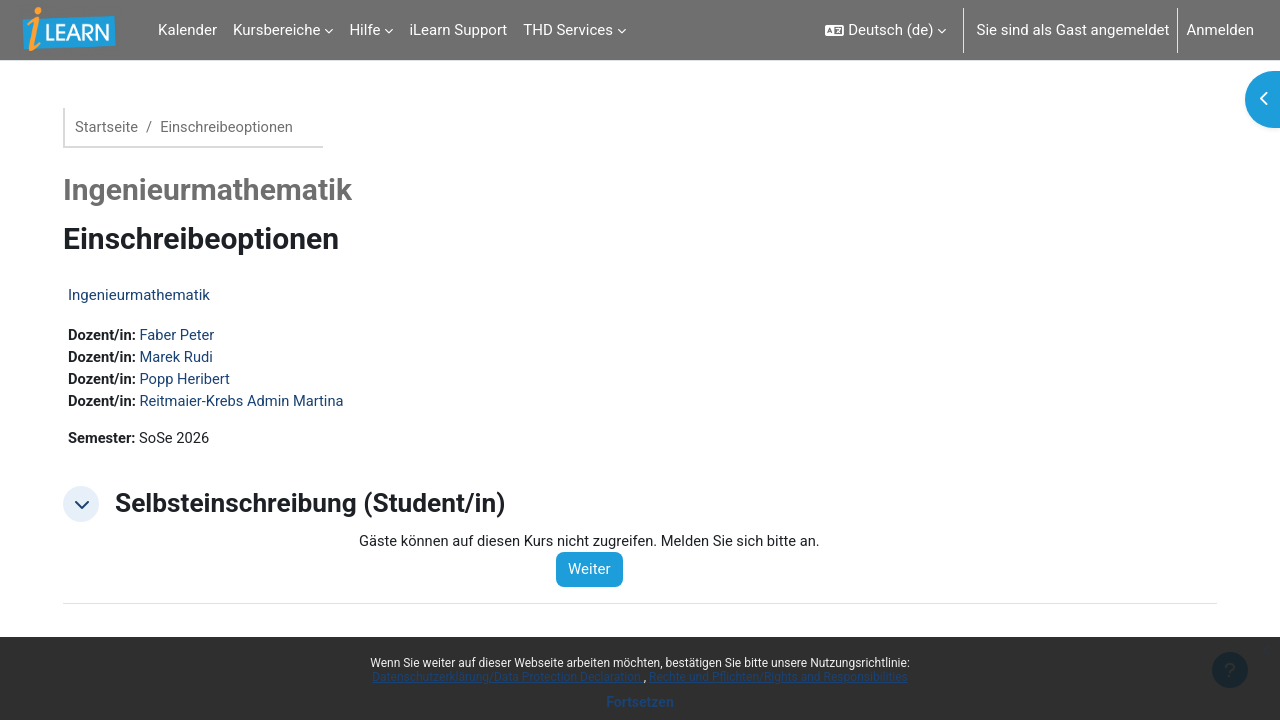 The width and height of the screenshot is (1280, 720). What do you see at coordinates (187, 30) in the screenshot?
I see `Kalender [menuitem]` at bounding box center [187, 30].